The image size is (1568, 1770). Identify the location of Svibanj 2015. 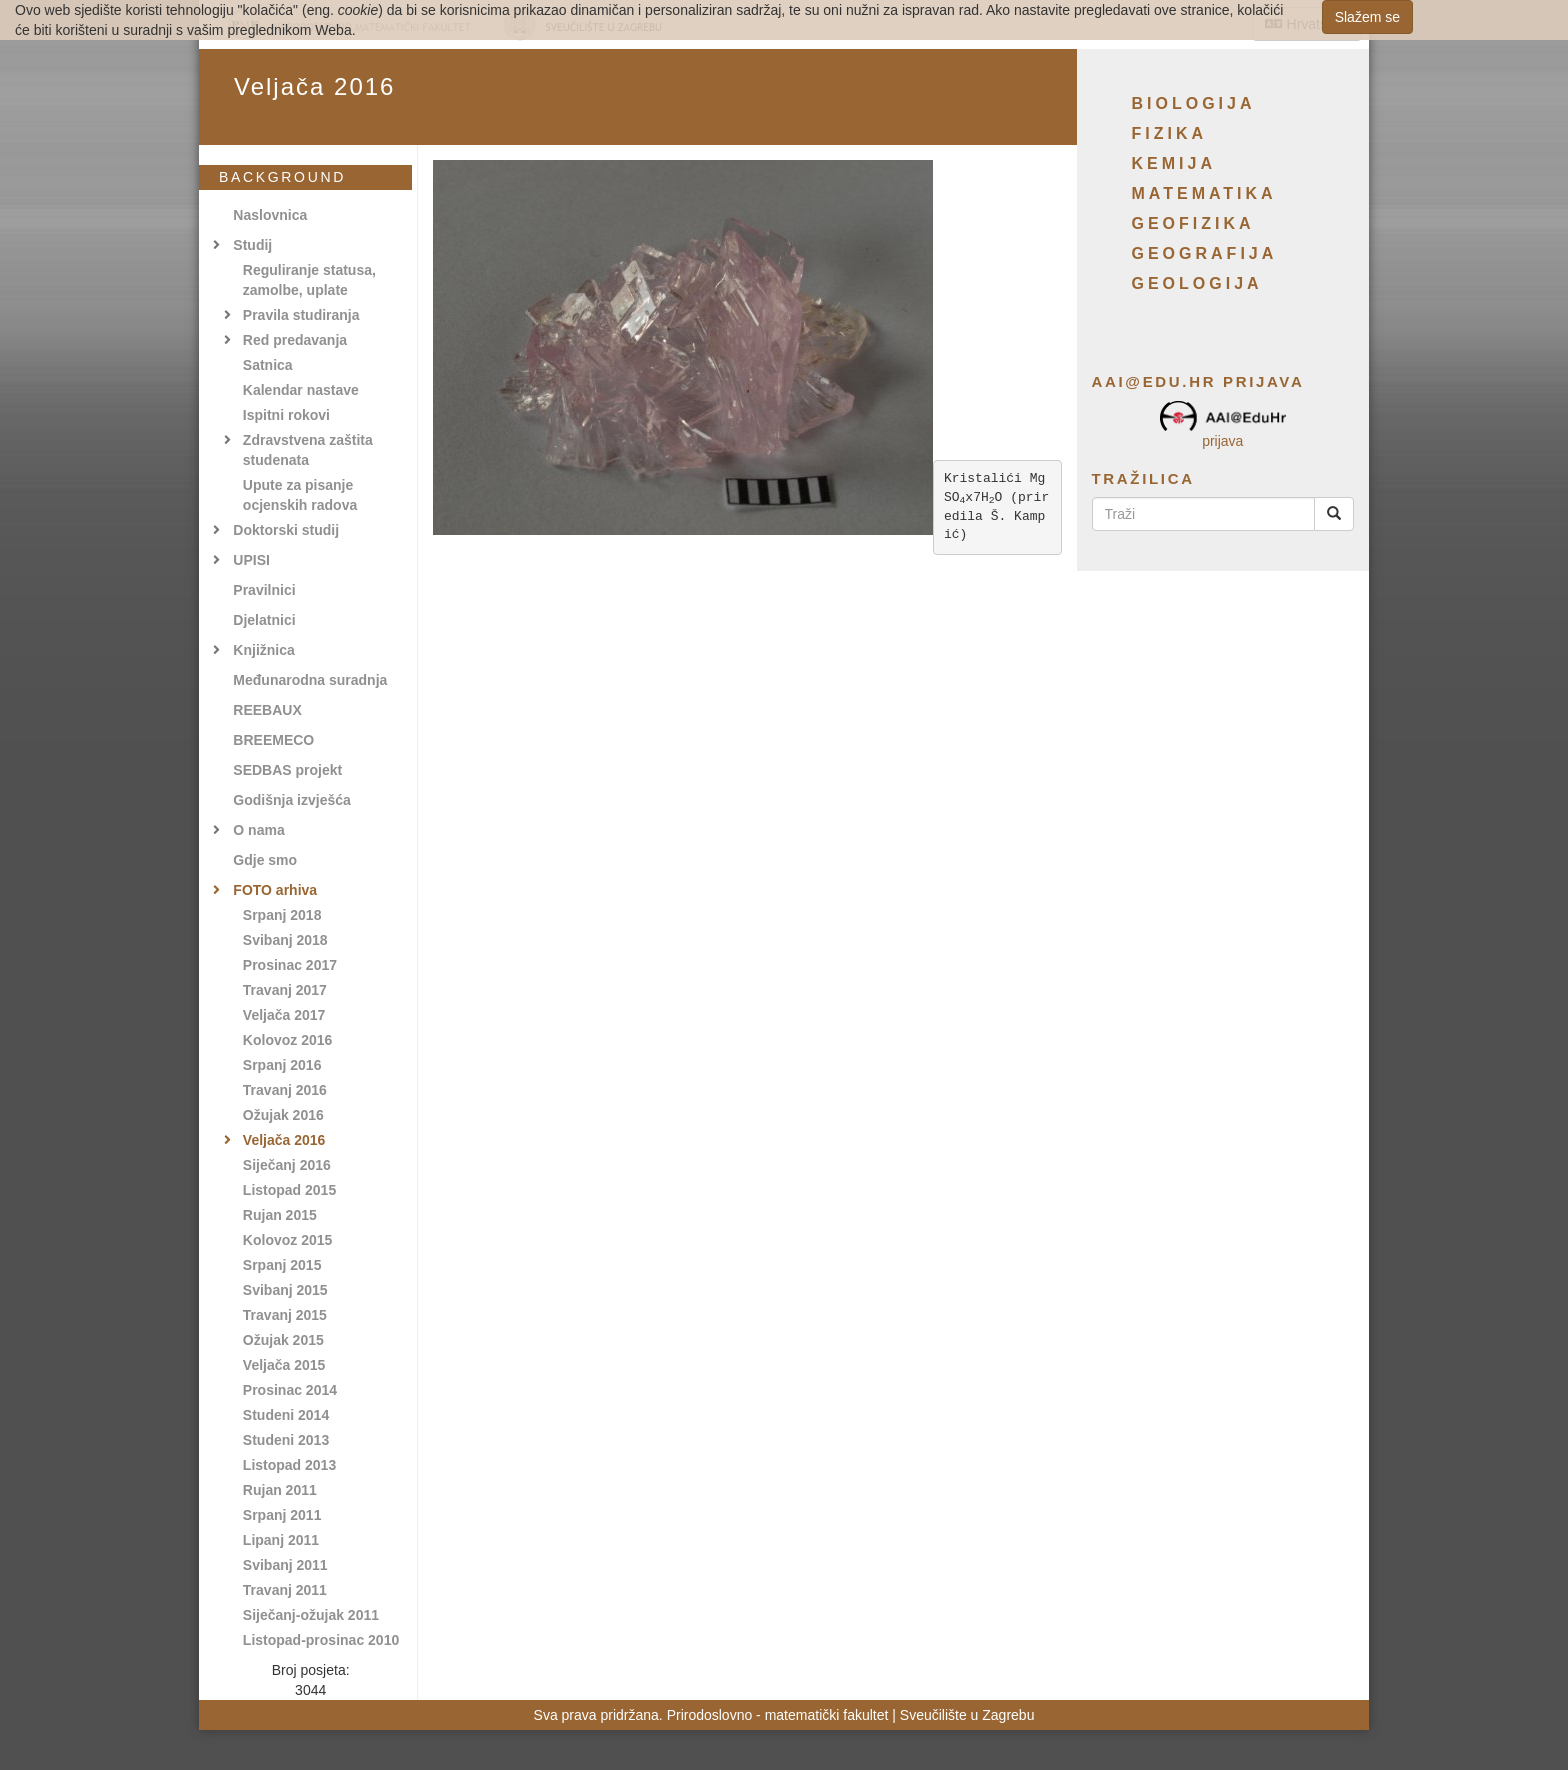
(285, 1290).